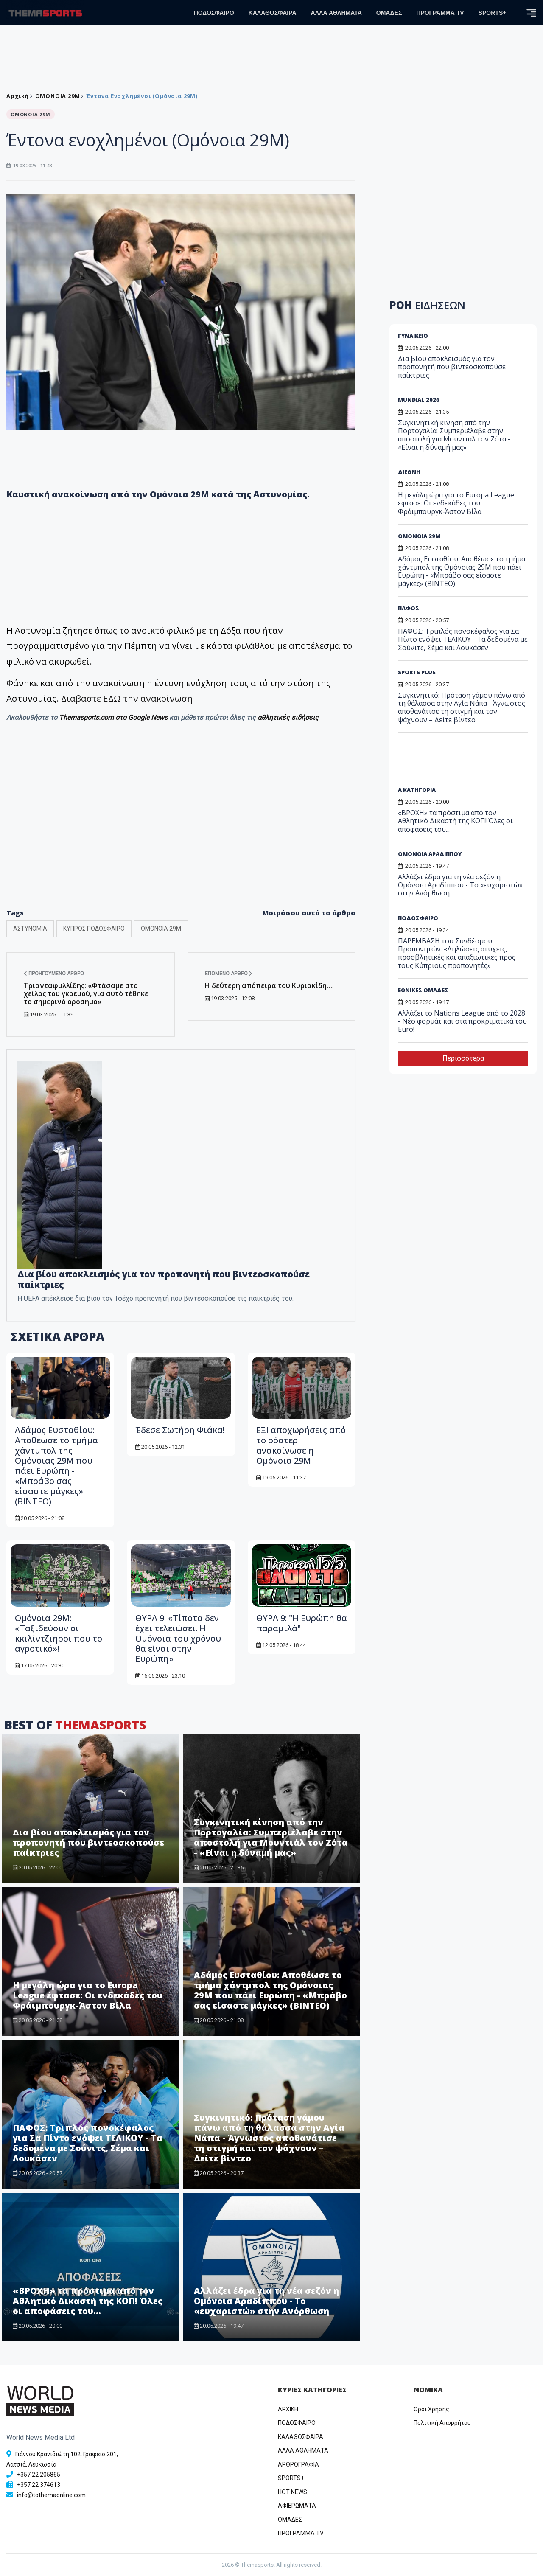 This screenshot has width=543, height=2576. Describe the element at coordinates (58, 1633) in the screenshot. I see `Ομόνοια 29Μ: «Ταξιδεύουν οι κκιλίντζιηροι που το αγροτικό»!` at that location.